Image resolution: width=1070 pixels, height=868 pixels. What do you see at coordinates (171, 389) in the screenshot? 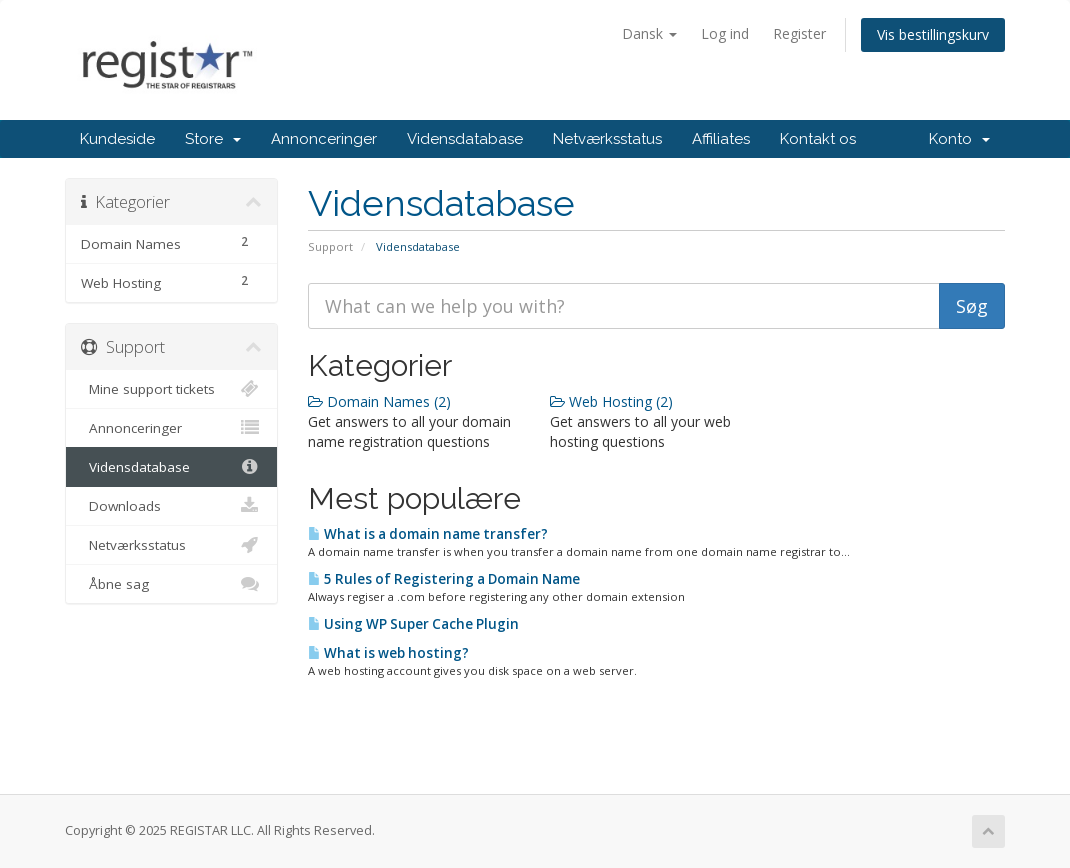
I see `Mine support tickets` at bounding box center [171, 389].